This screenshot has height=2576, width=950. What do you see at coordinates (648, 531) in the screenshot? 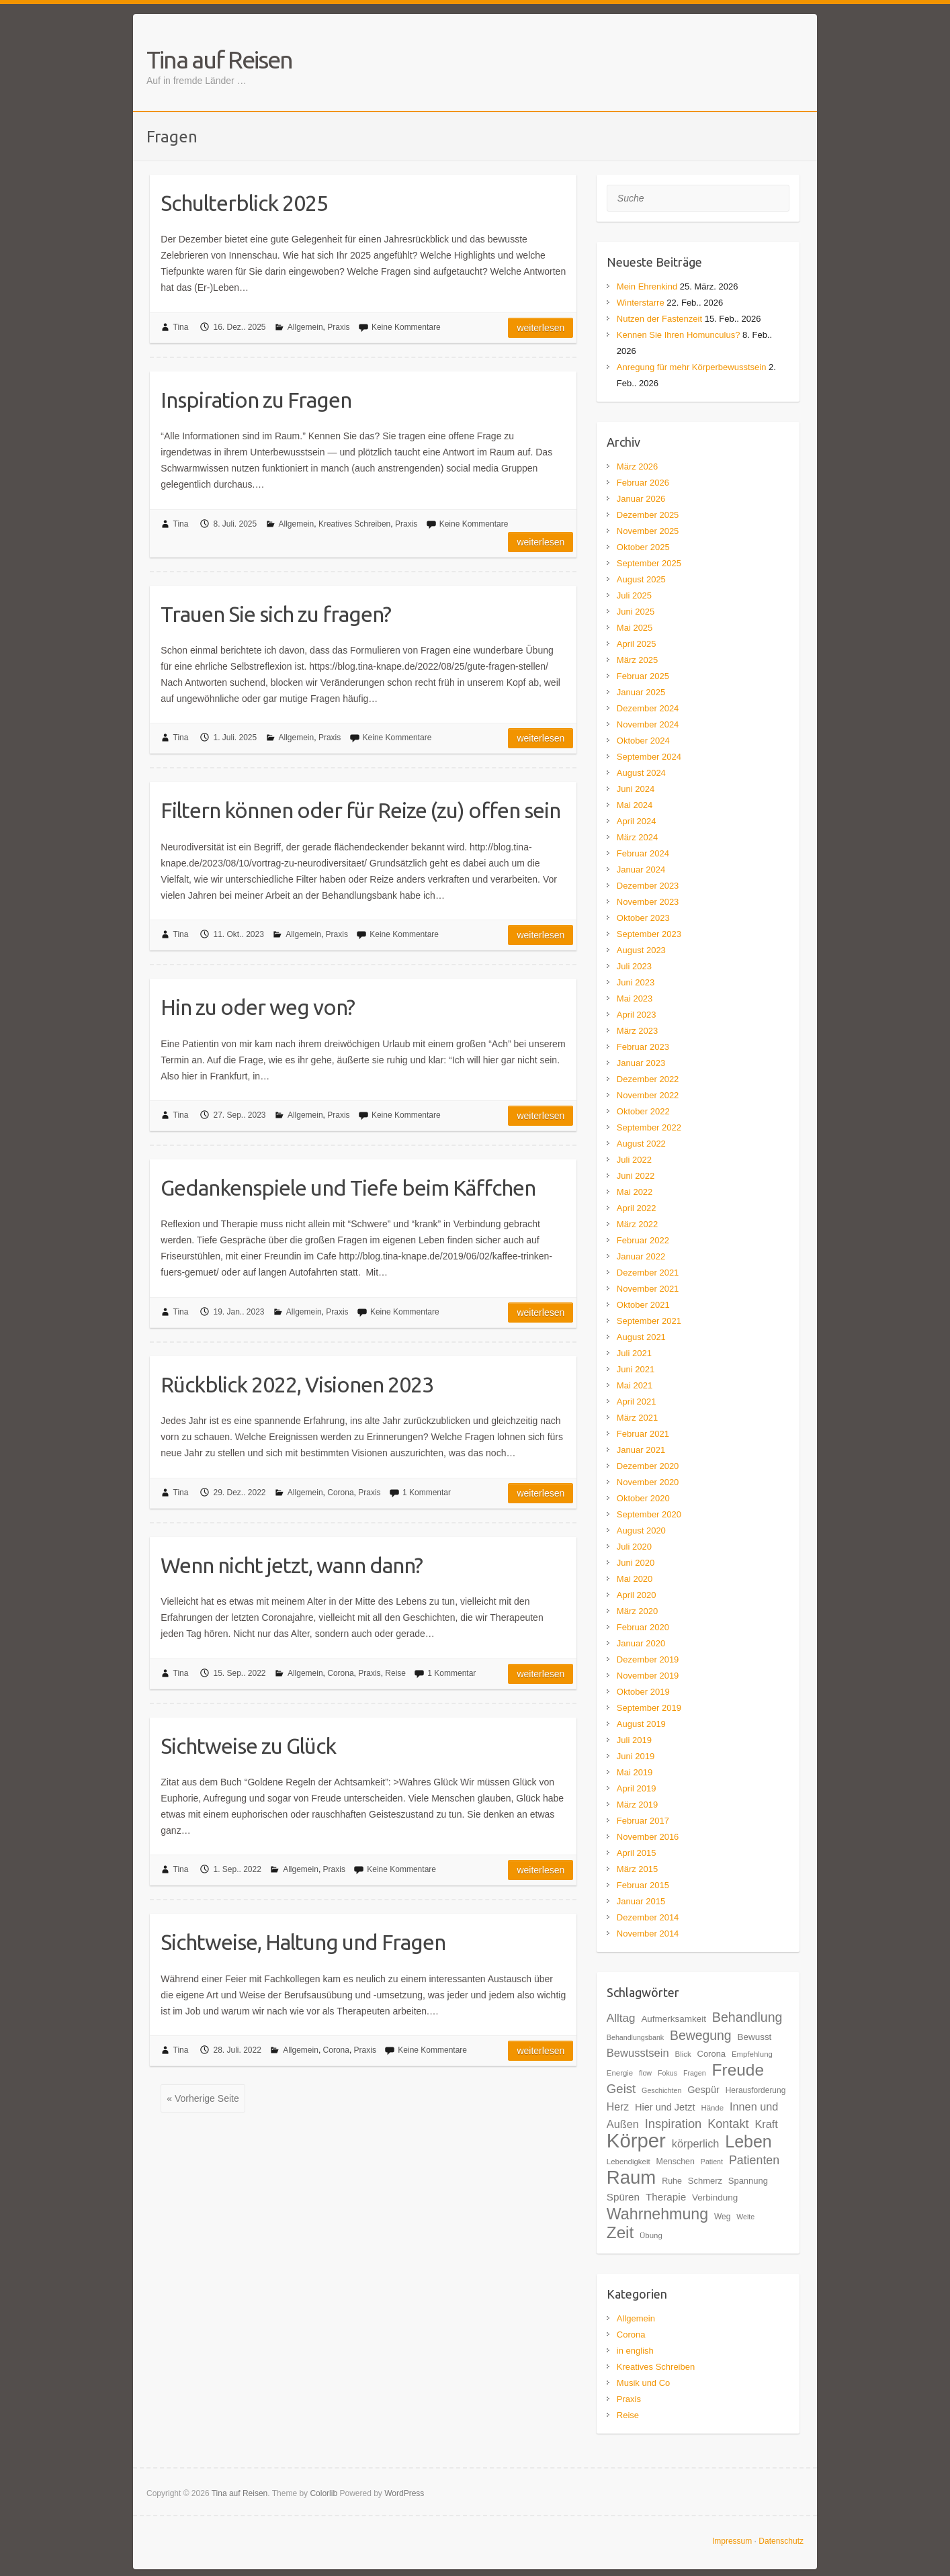
I see `November 2025` at bounding box center [648, 531].